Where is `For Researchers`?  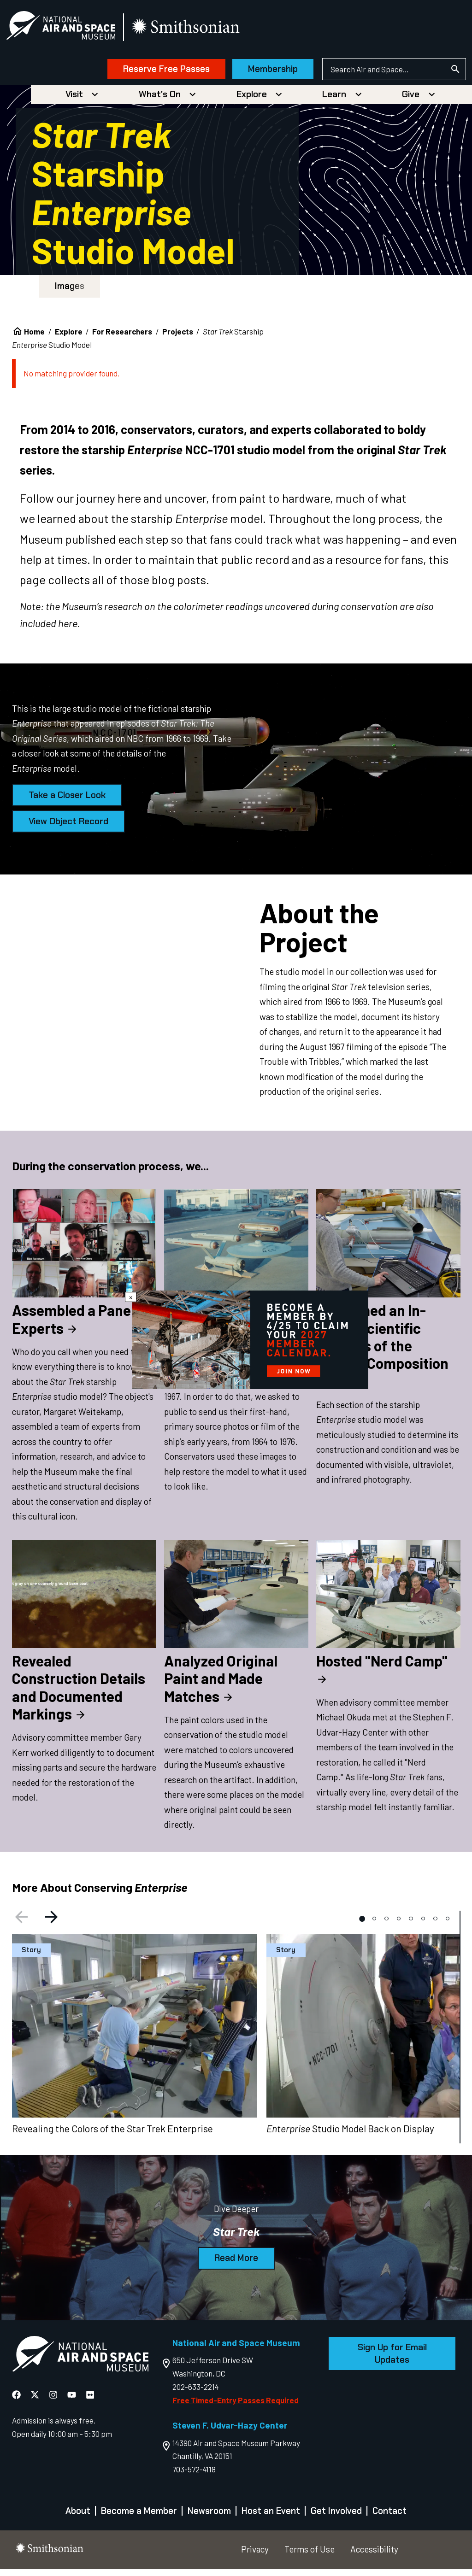 For Researchers is located at coordinates (122, 338).